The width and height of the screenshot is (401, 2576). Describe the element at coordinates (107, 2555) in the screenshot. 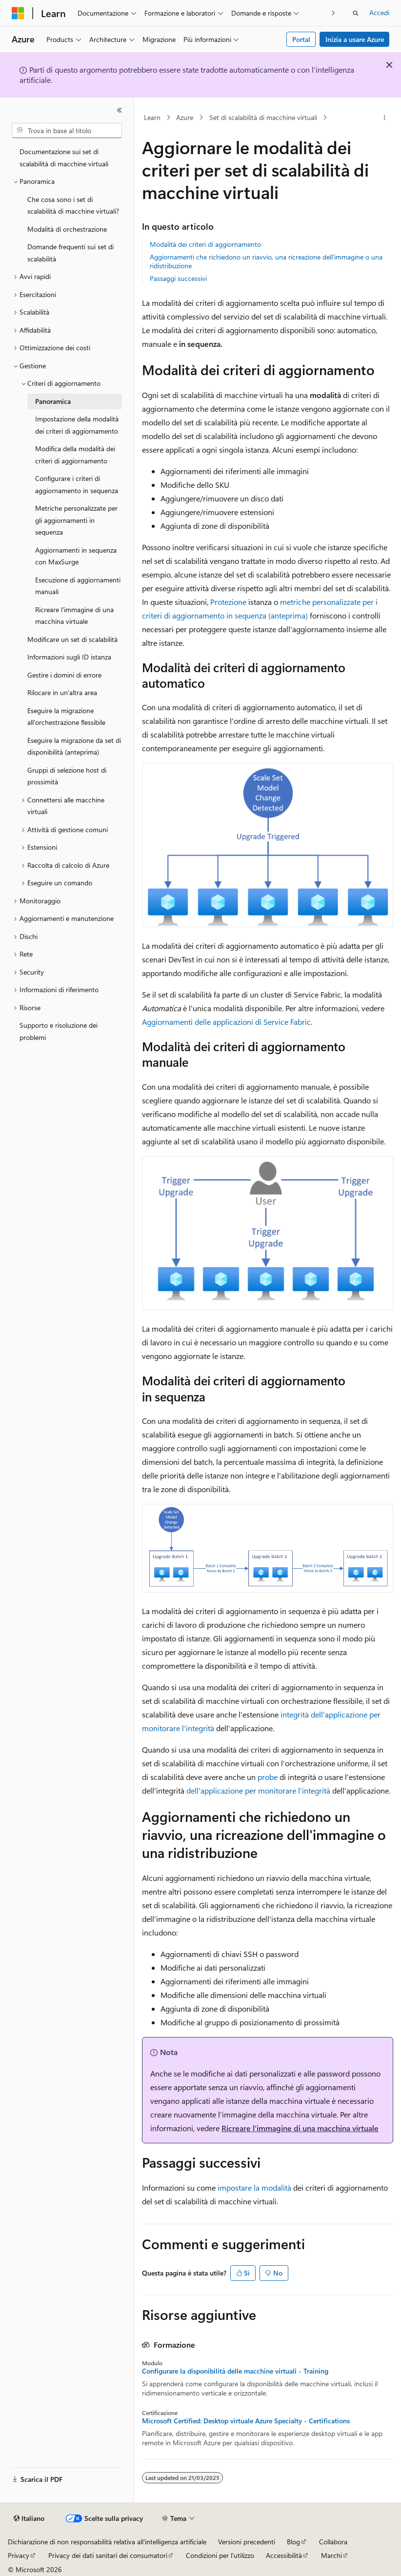

I see `Privacy dei dati sanitari dei consumatori` at that location.